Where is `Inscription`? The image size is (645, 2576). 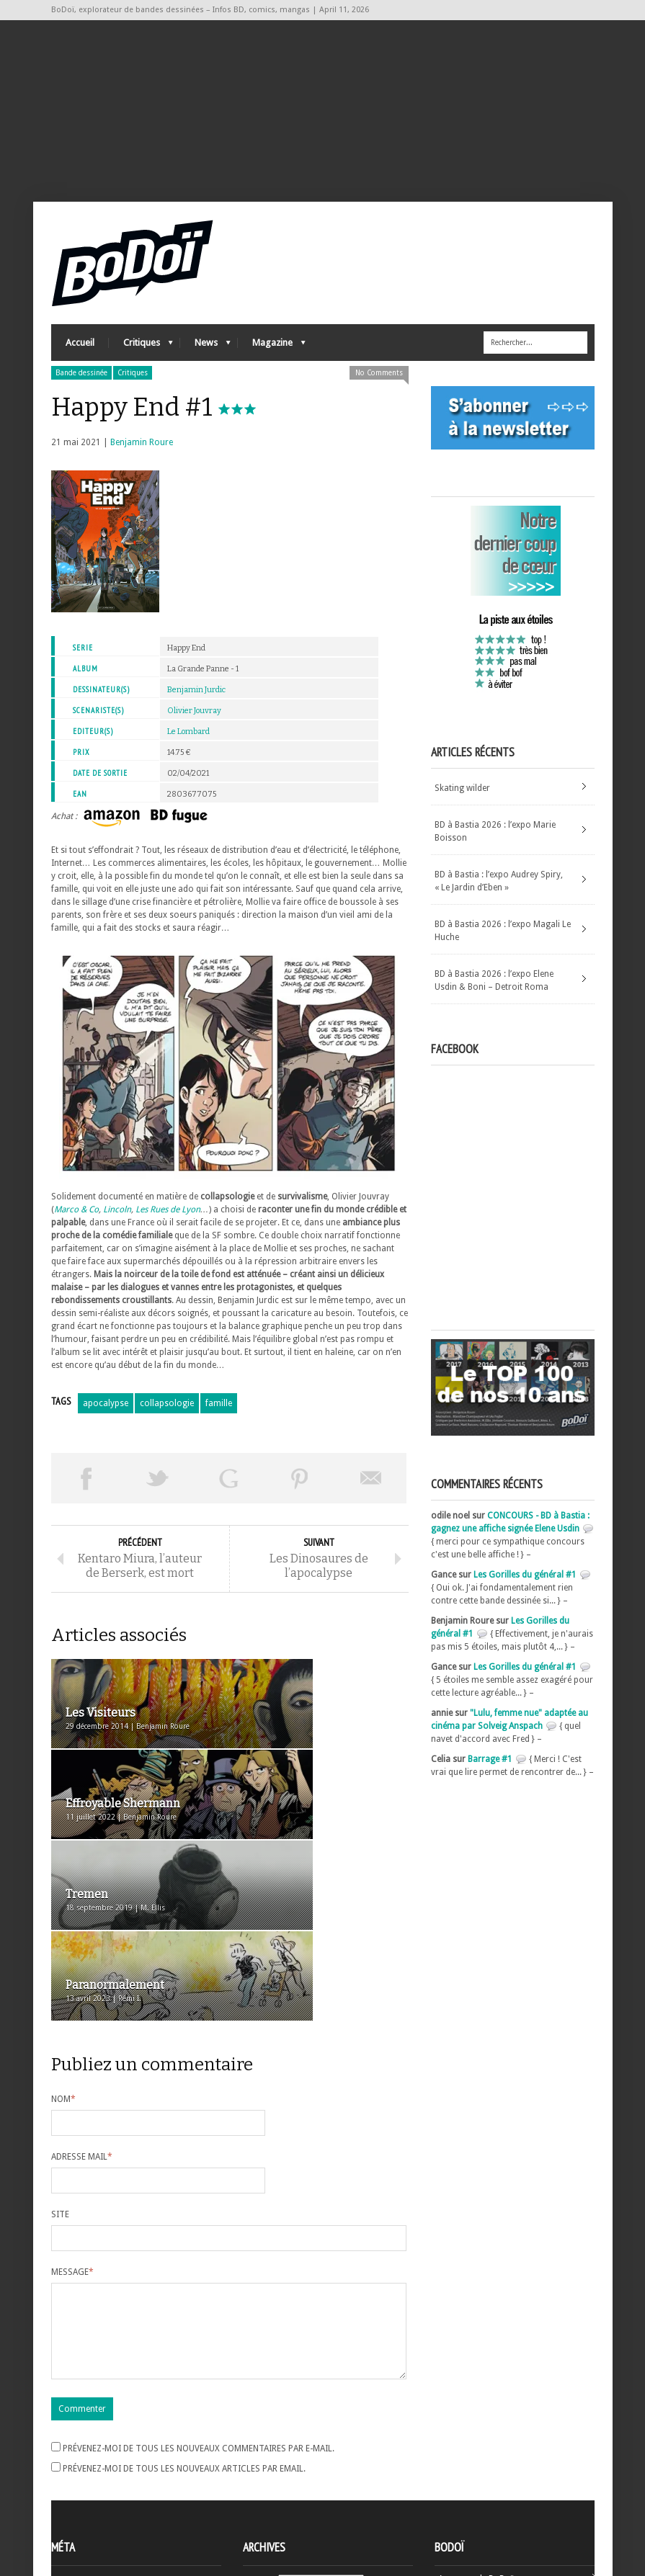 Inscription is located at coordinates (72, 2460).